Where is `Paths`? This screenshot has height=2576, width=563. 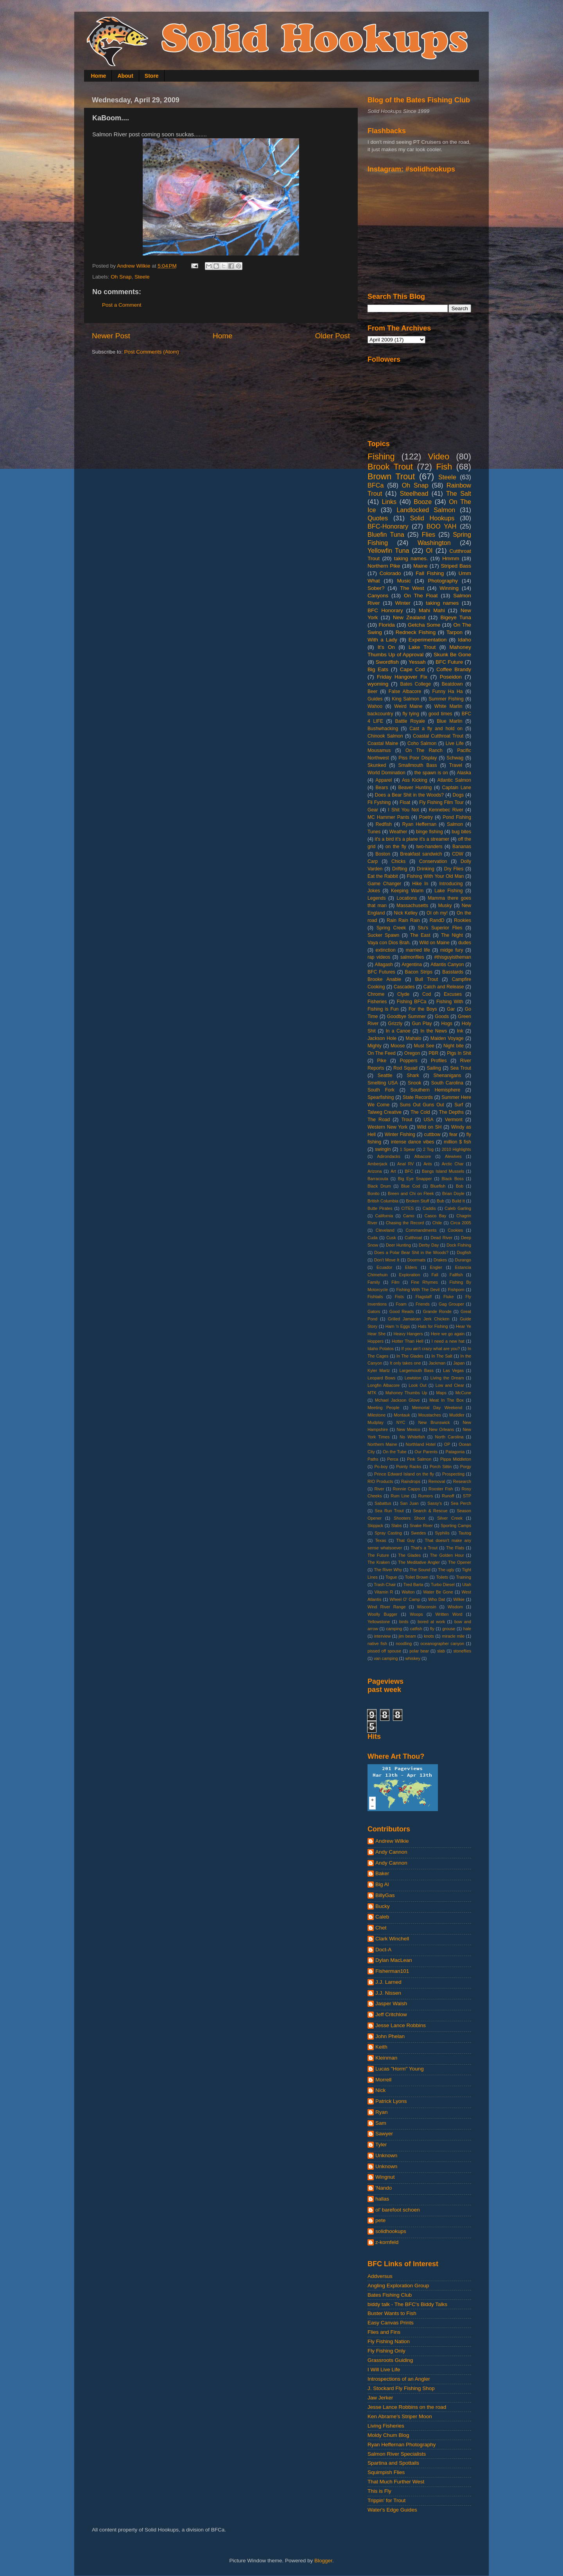
Paths is located at coordinates (373, 1459).